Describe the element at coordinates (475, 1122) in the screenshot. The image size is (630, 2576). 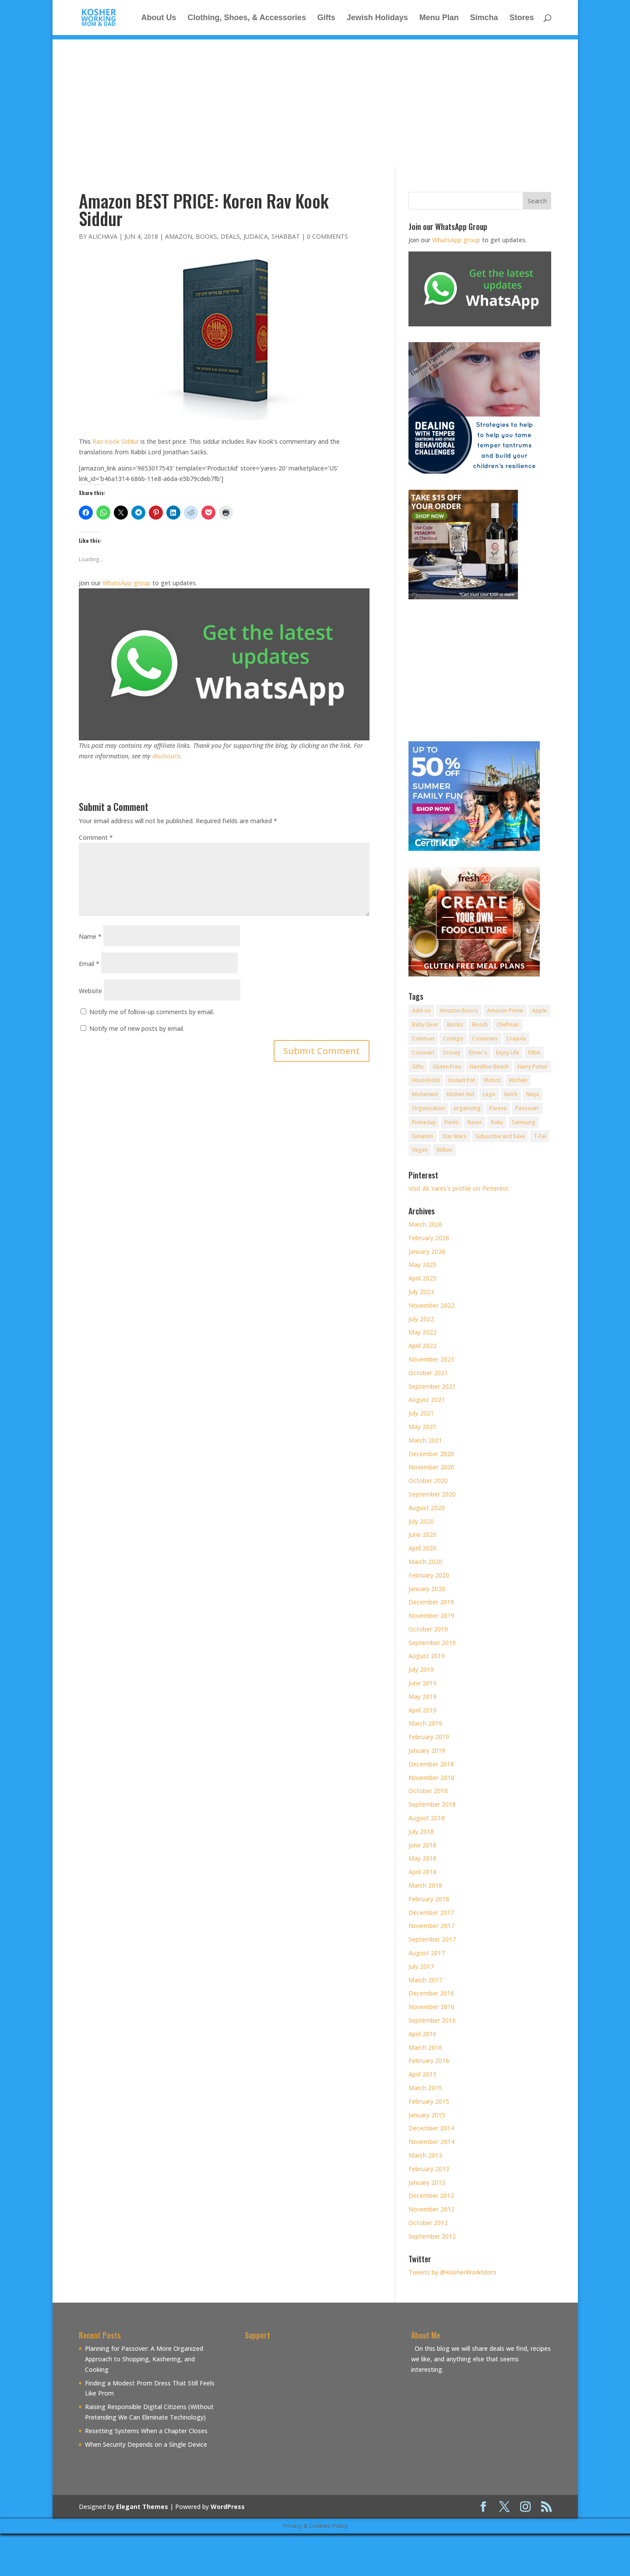
I see `Razor [Razor (10 items)]` at that location.